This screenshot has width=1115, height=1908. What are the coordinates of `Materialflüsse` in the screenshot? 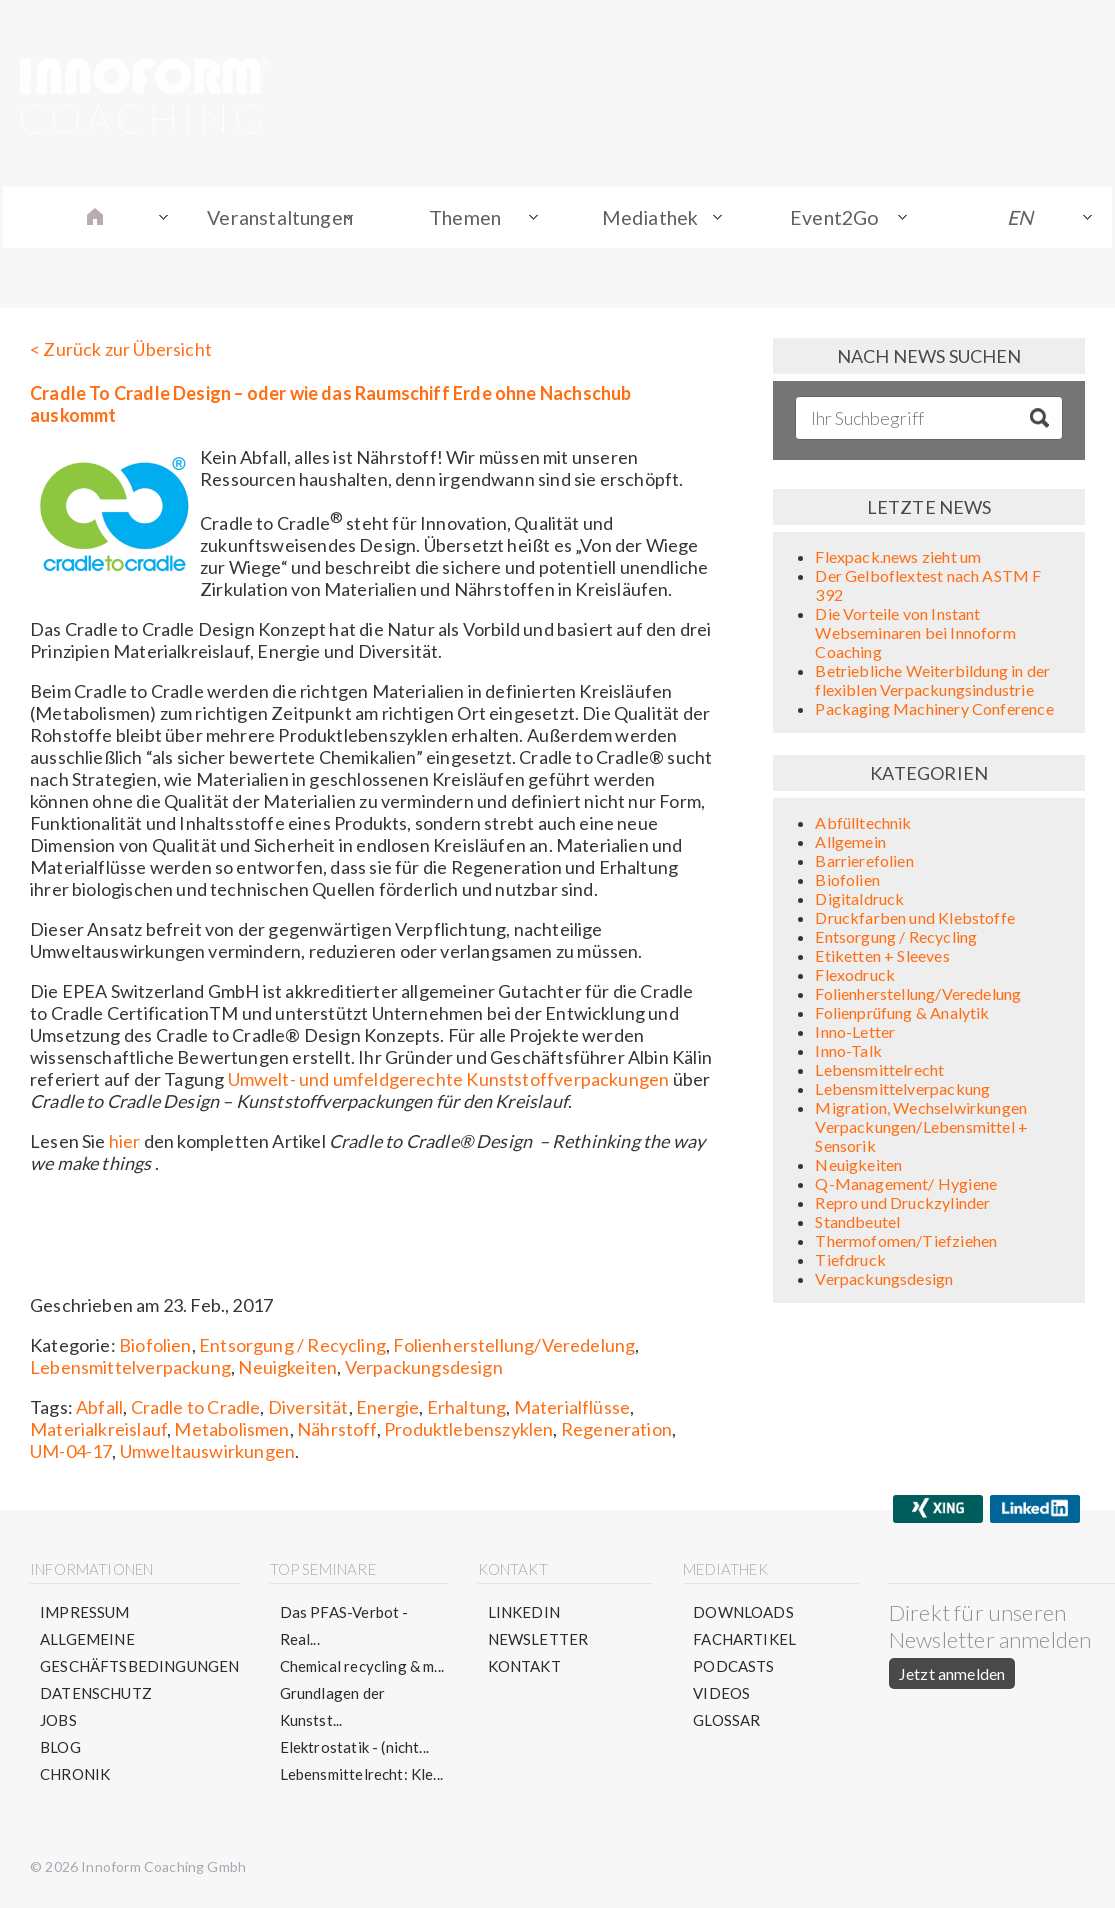 It's located at (572, 1410).